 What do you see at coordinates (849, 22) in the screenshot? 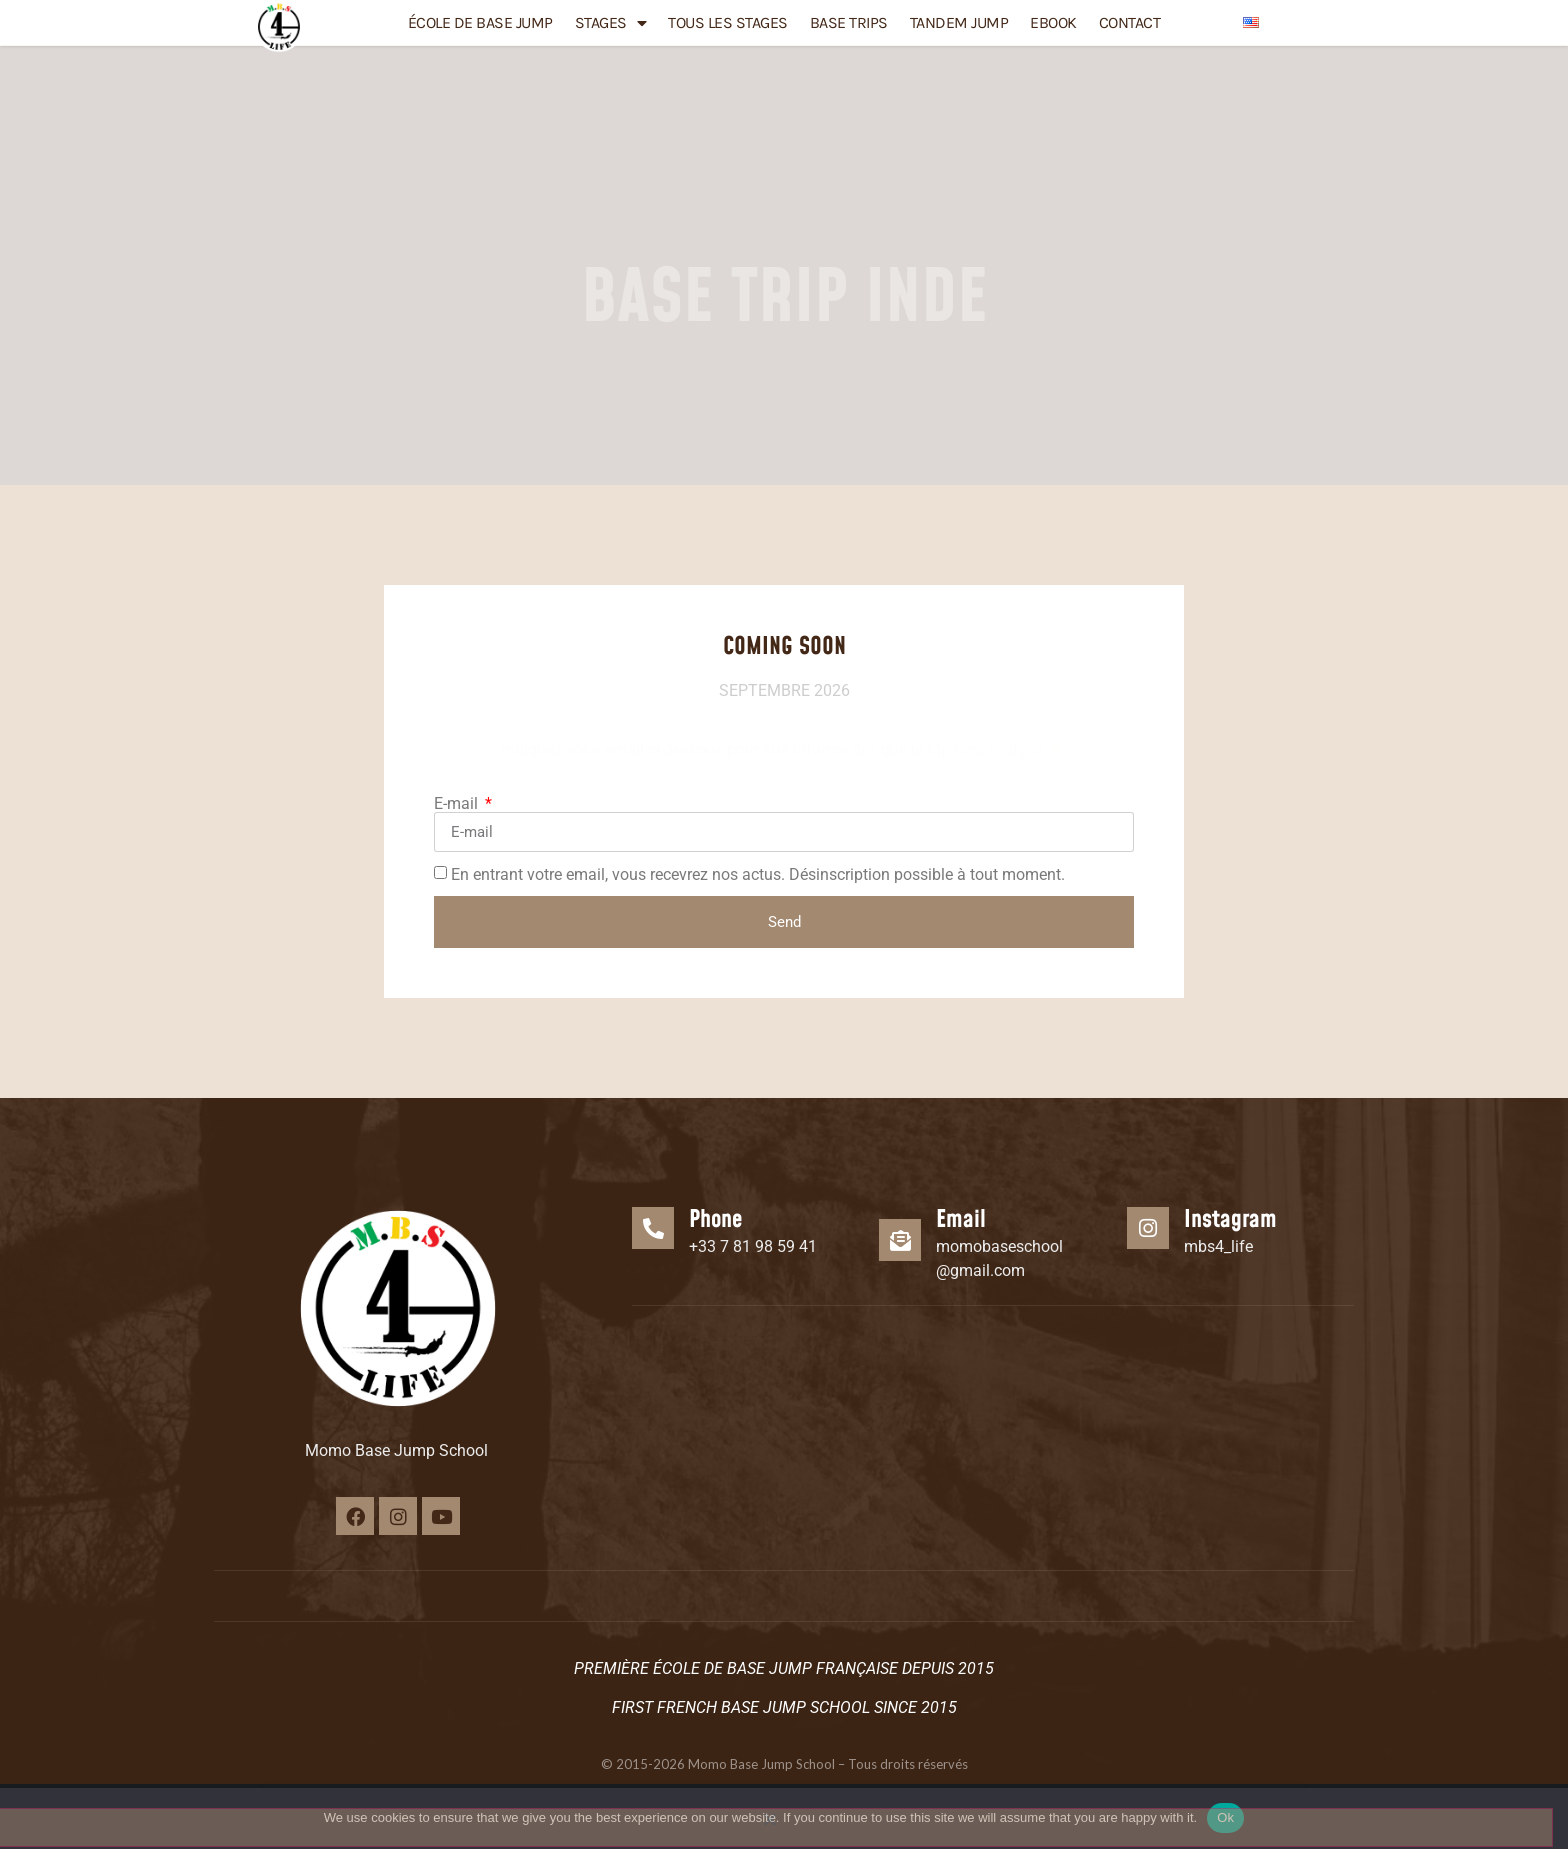
I see `Base Trips` at bounding box center [849, 22].